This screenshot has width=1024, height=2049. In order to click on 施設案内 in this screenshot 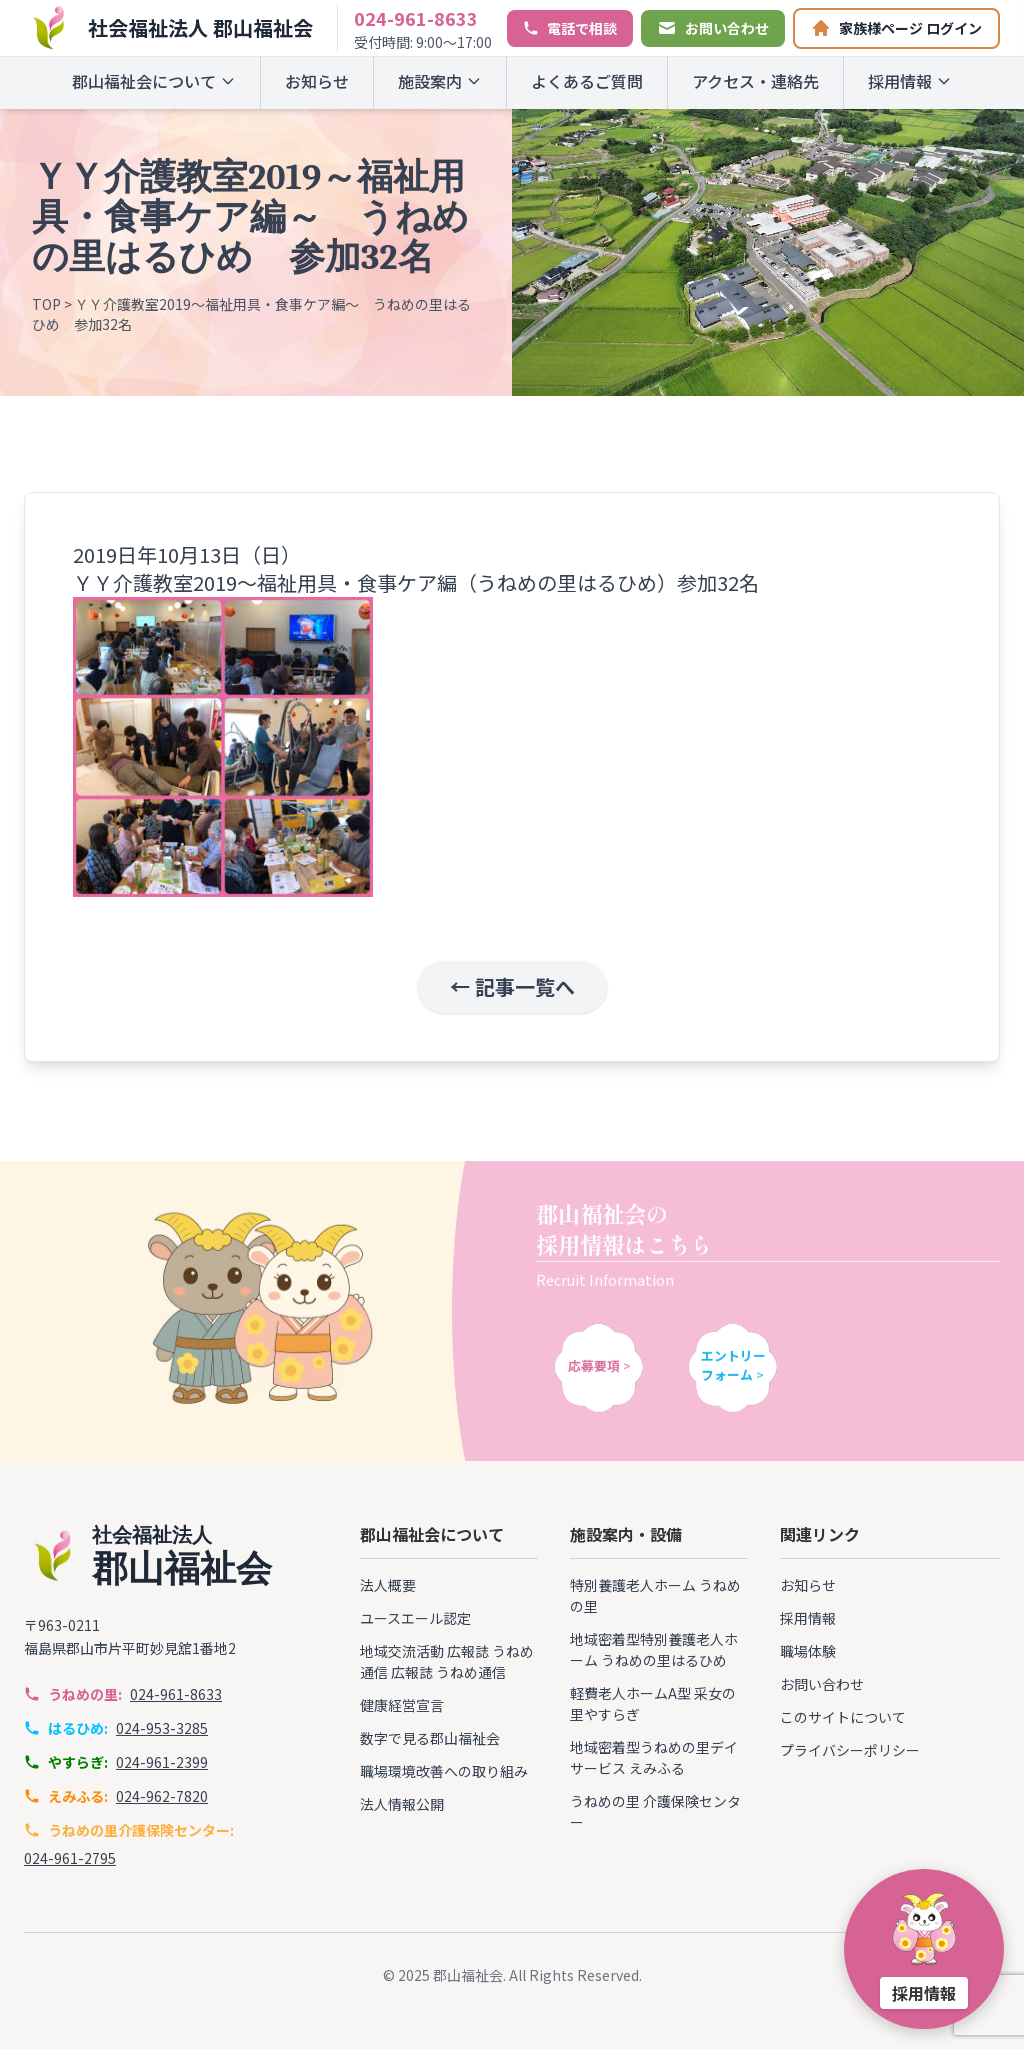, I will do `click(440, 81)`.